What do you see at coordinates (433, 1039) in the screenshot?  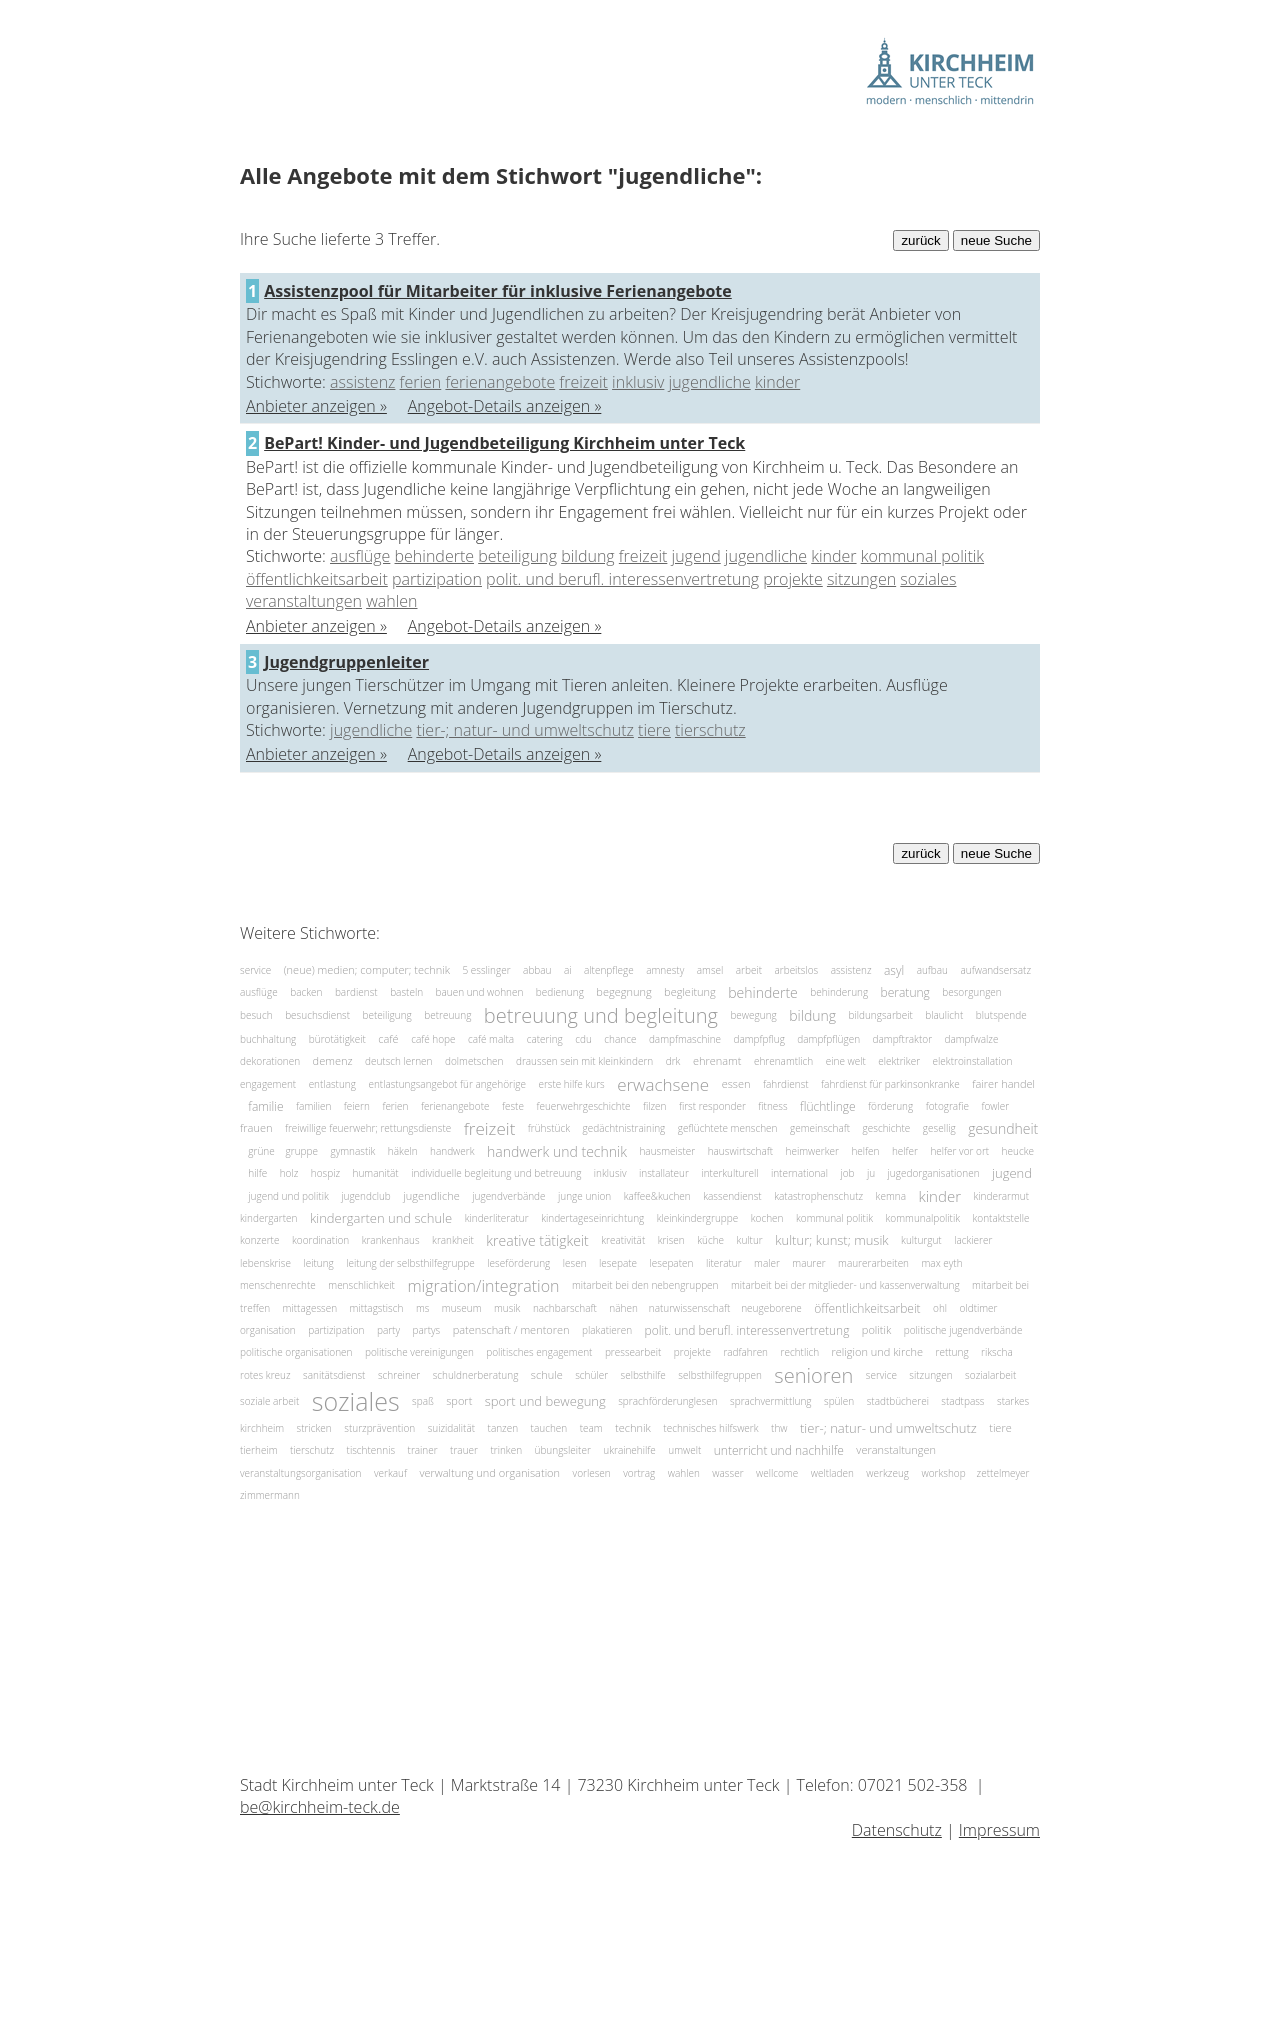 I see `café hope` at bounding box center [433, 1039].